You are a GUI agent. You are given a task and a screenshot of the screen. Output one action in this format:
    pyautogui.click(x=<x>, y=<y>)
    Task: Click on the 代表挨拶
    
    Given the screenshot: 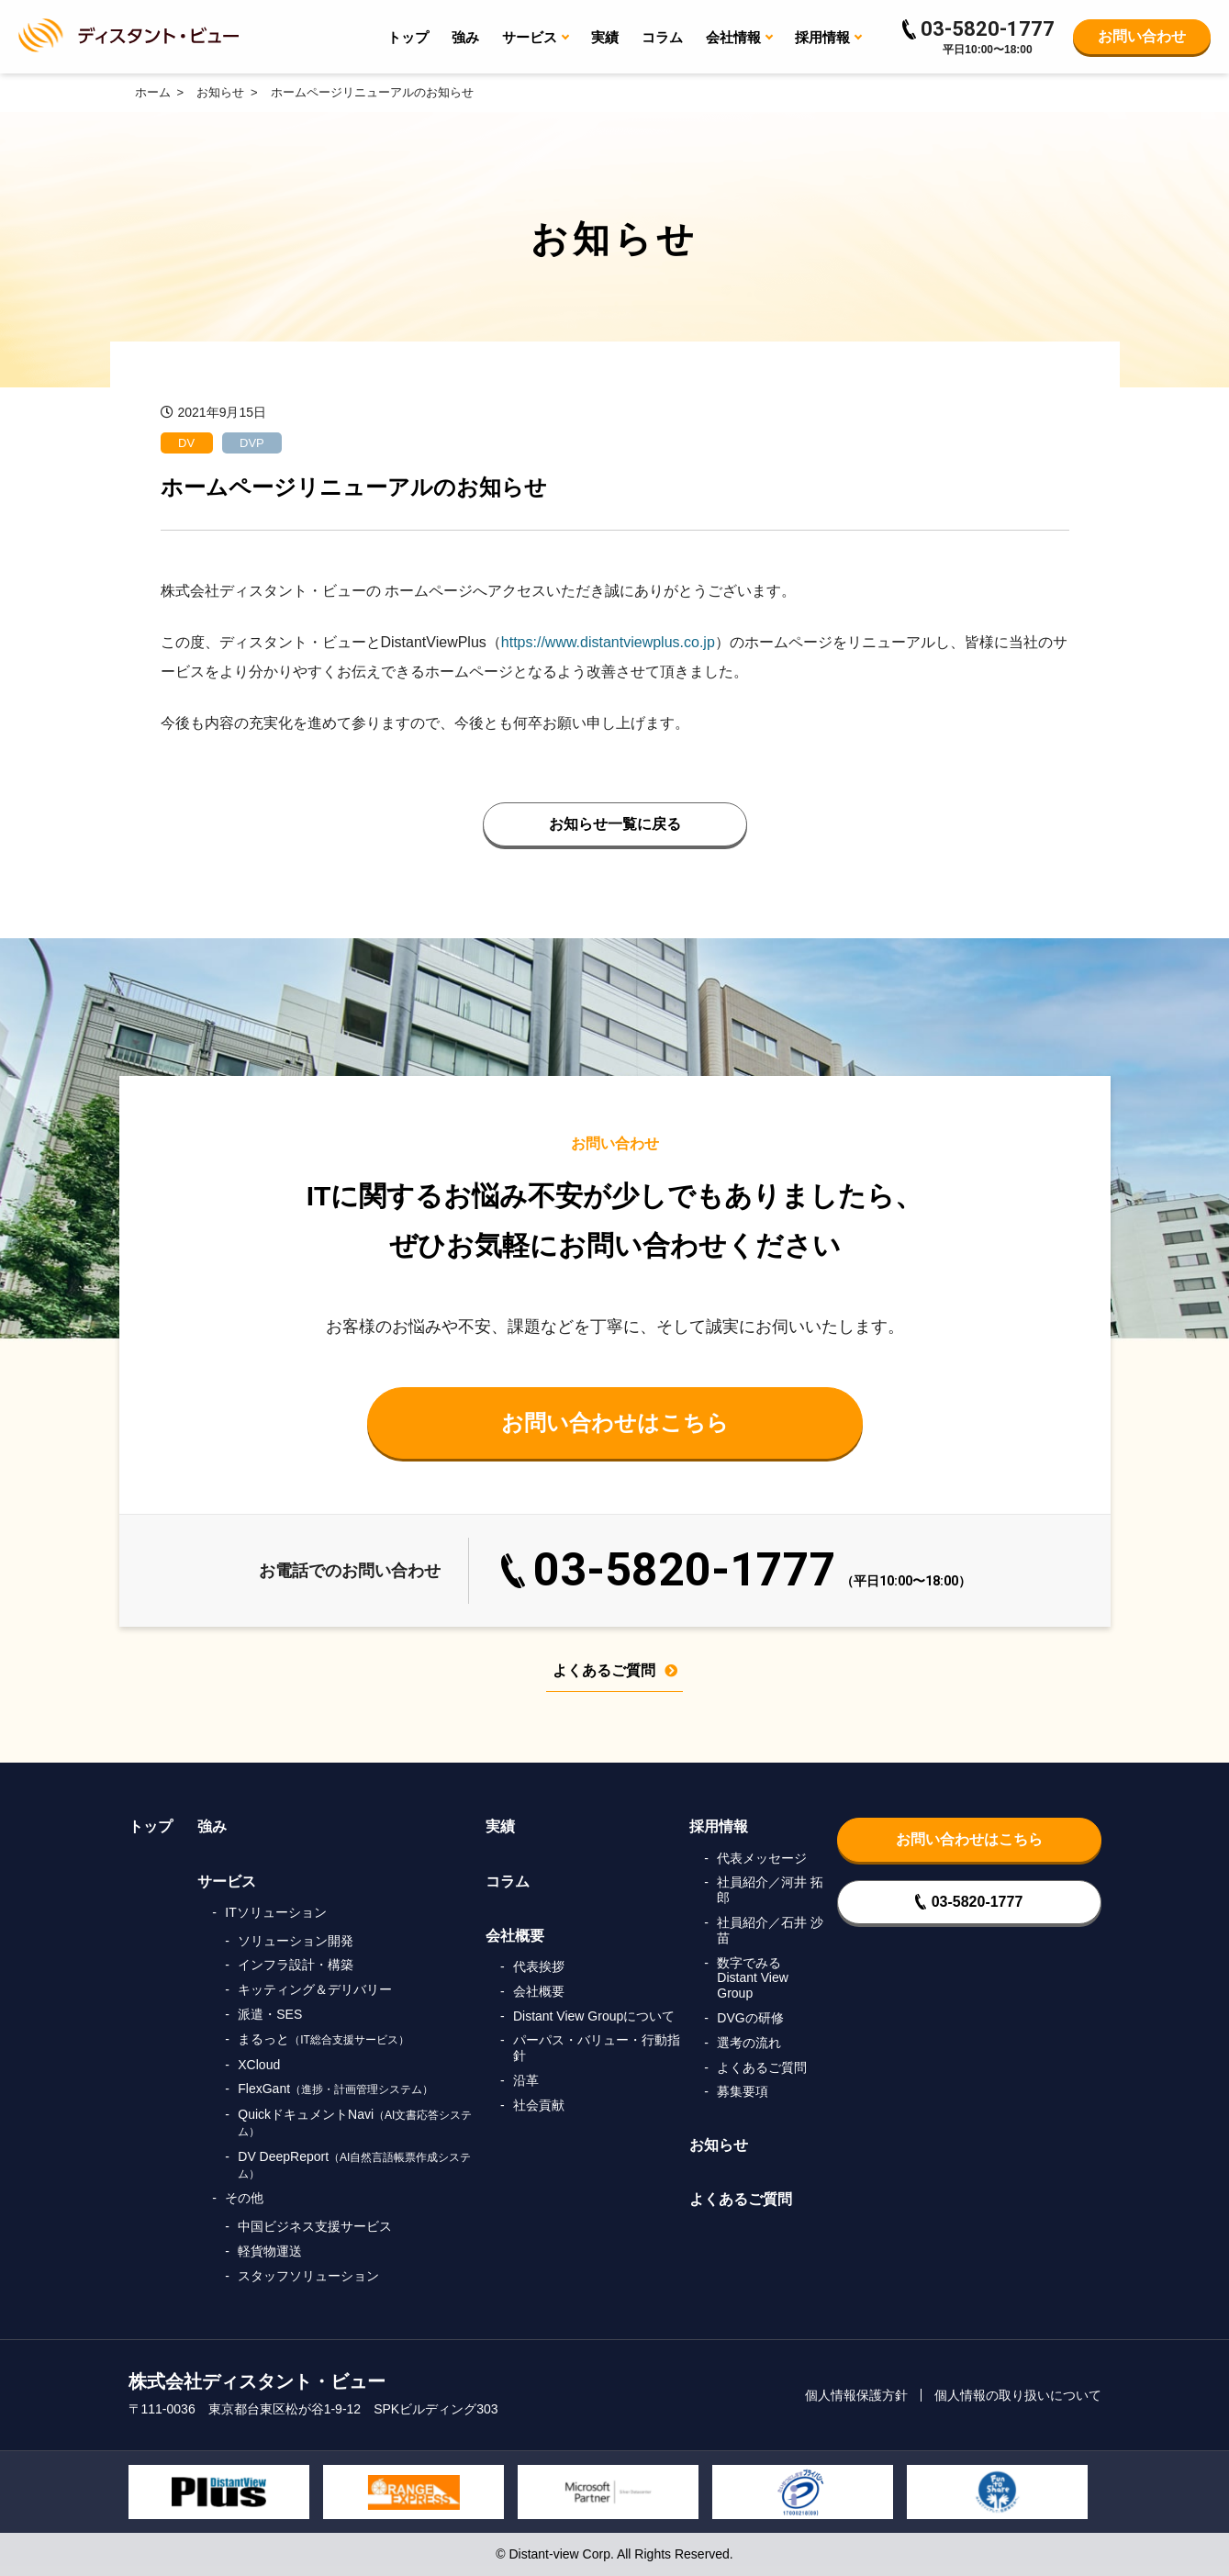 What is the action you would take?
    pyautogui.click(x=538, y=1966)
    